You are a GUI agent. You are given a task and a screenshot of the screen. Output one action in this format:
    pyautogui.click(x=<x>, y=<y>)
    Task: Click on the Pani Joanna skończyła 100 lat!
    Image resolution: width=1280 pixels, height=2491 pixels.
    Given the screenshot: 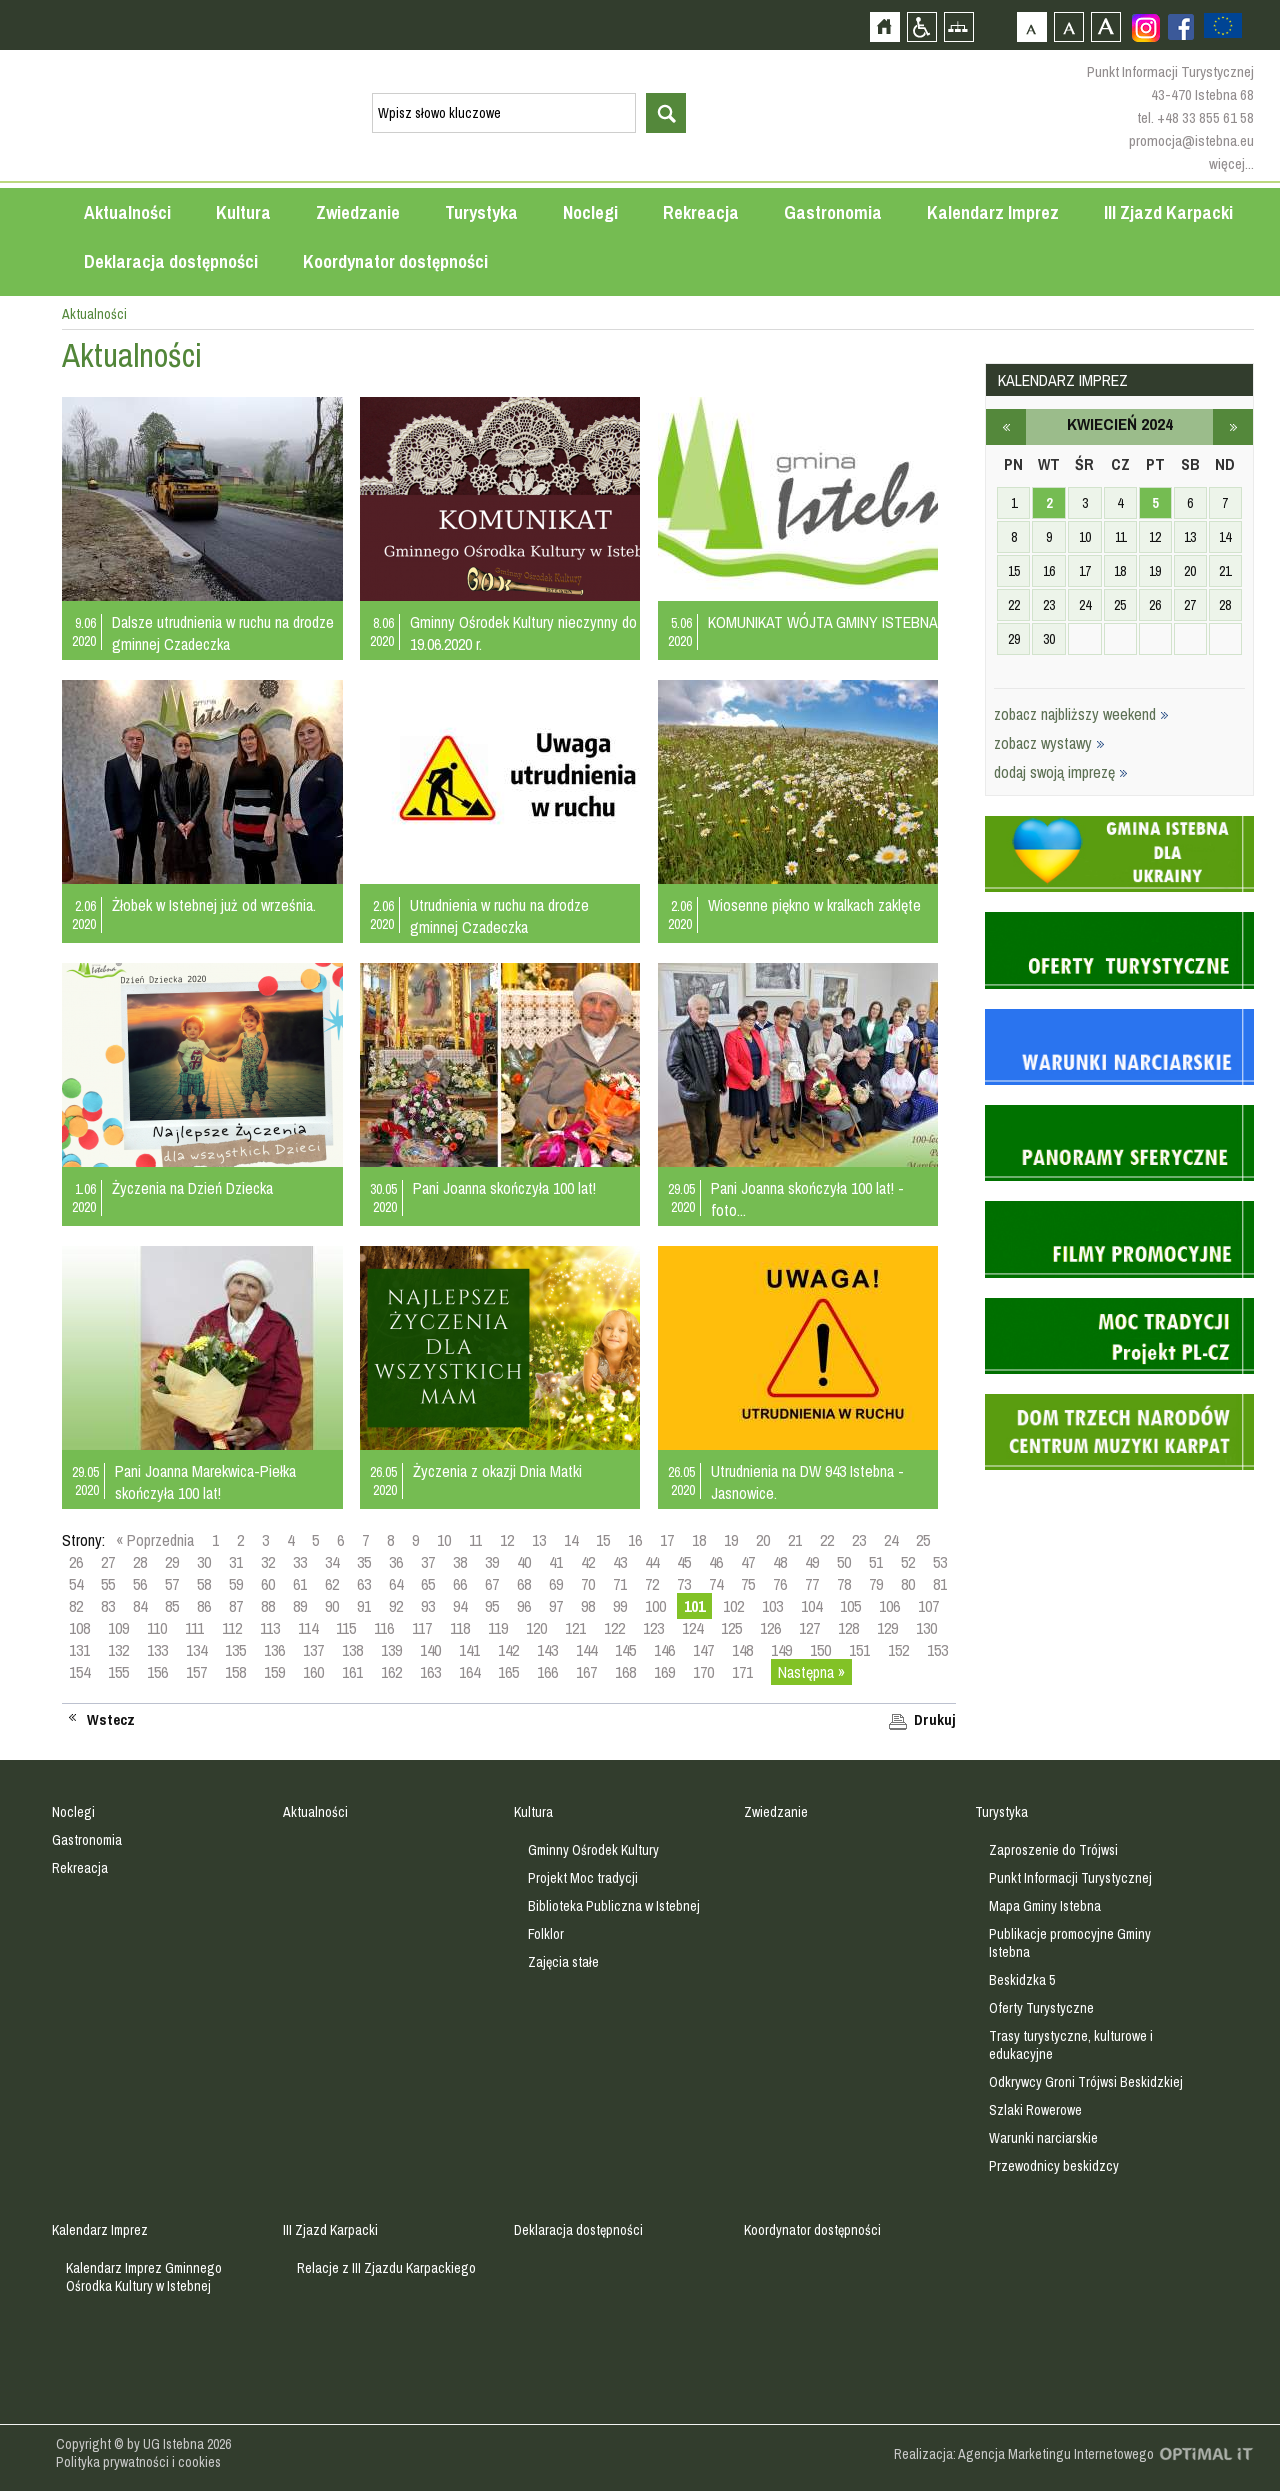 What is the action you would take?
    pyautogui.click(x=504, y=1188)
    